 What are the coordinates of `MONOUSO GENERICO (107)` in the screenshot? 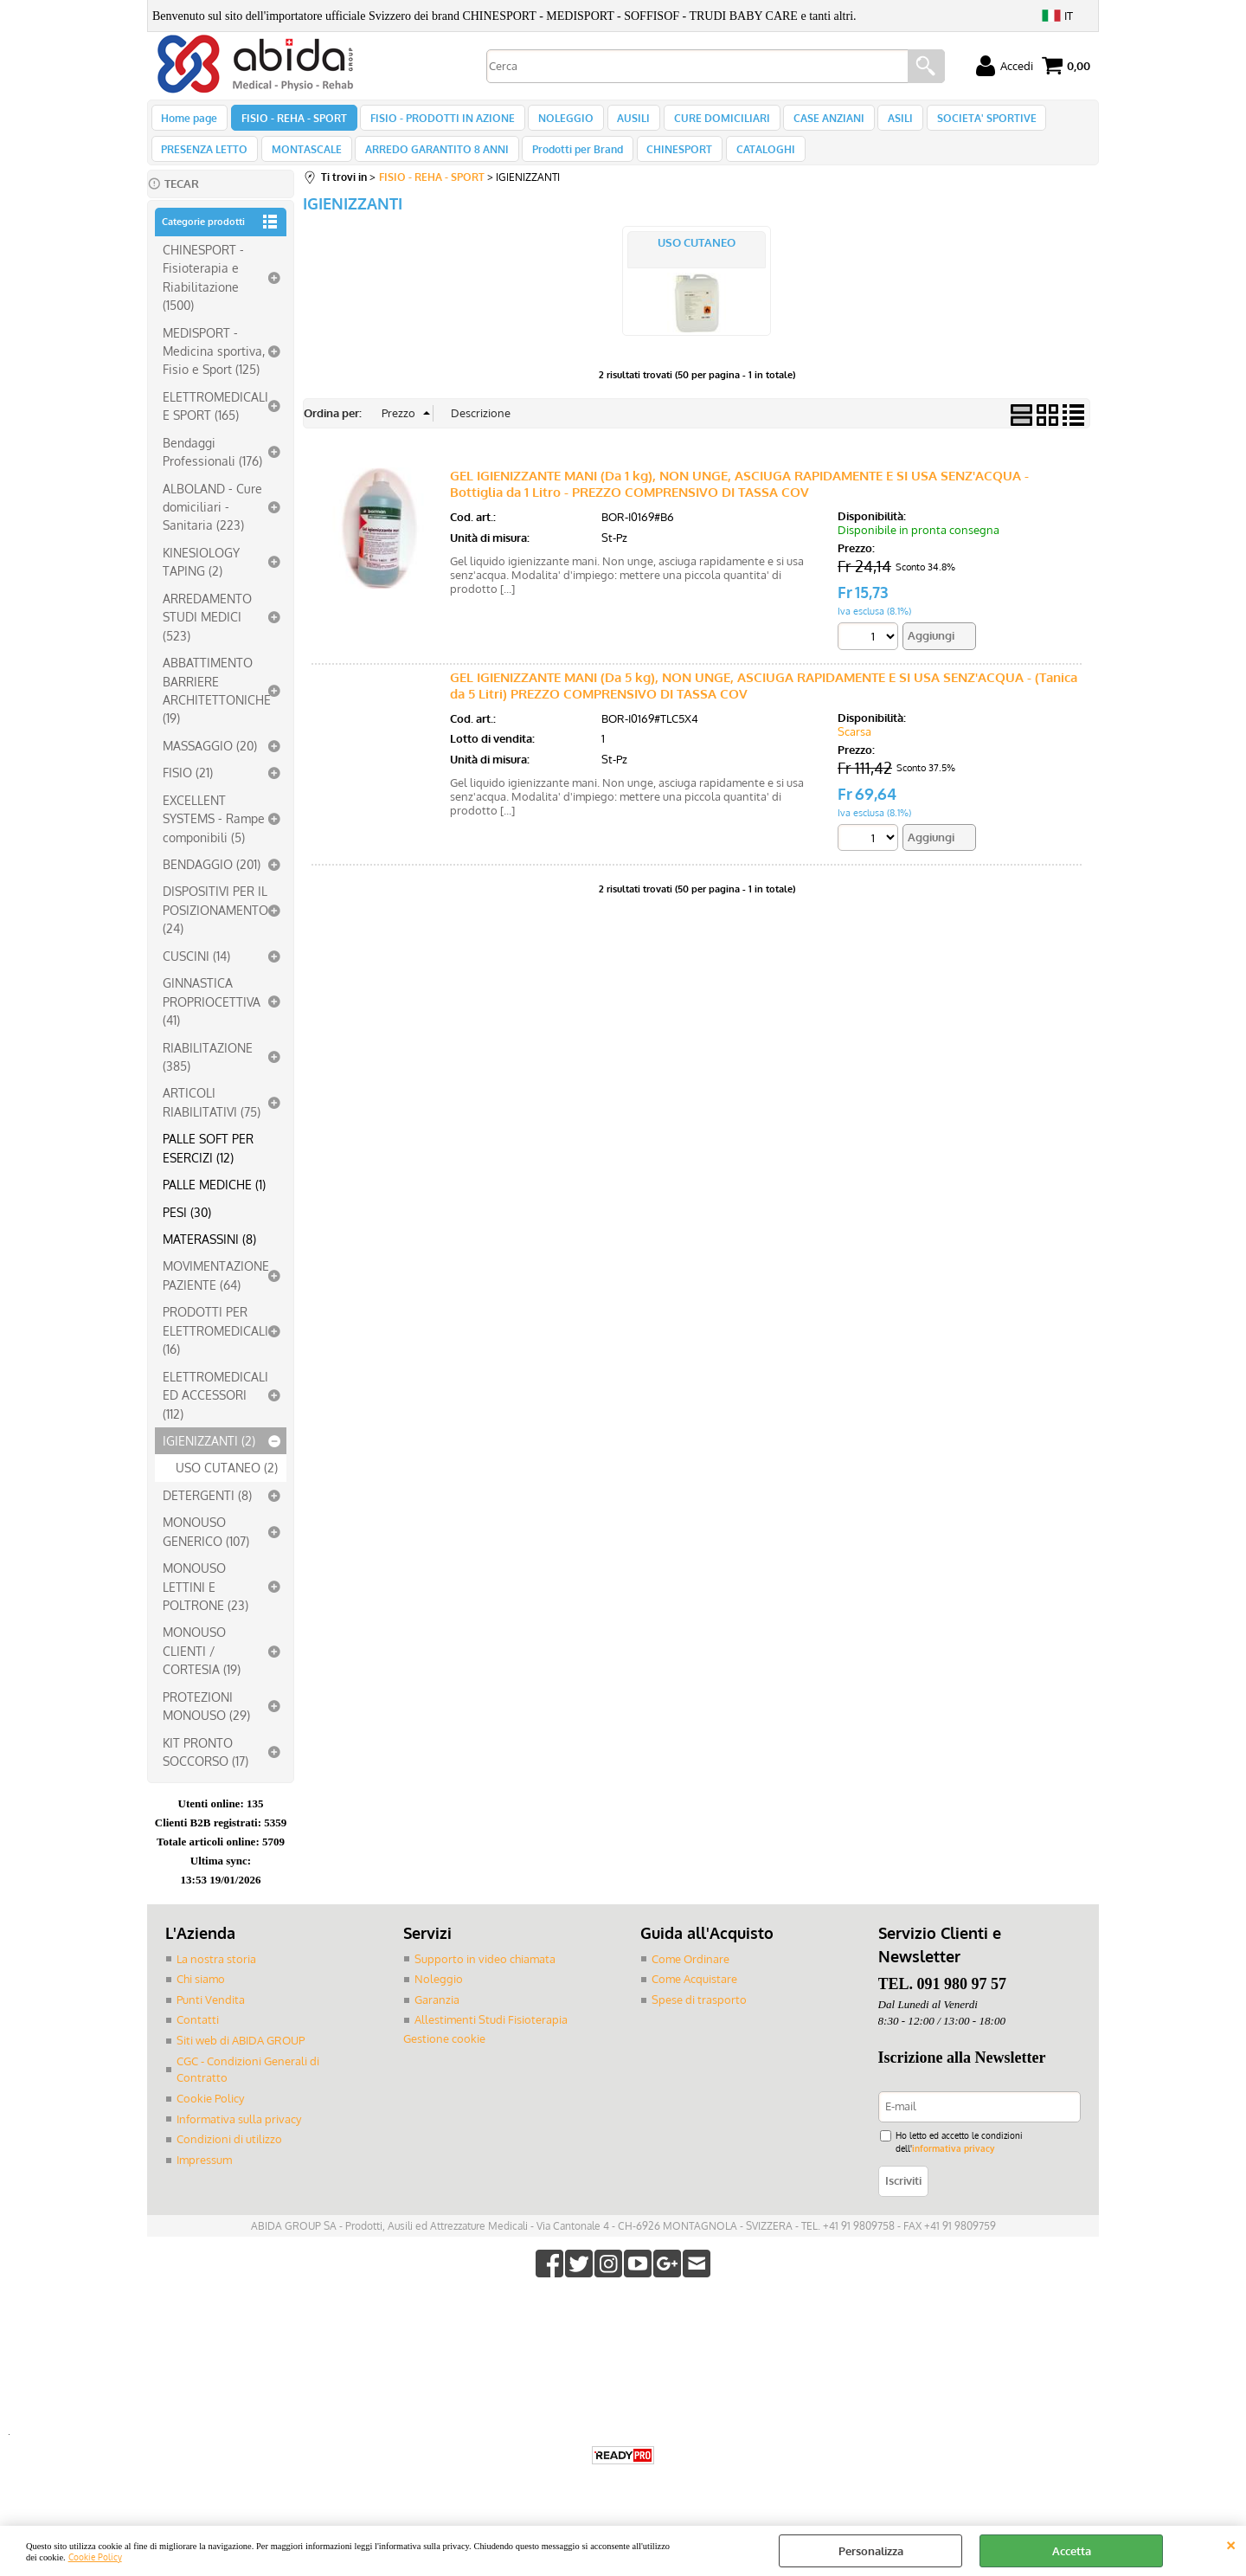 It's located at (206, 1550).